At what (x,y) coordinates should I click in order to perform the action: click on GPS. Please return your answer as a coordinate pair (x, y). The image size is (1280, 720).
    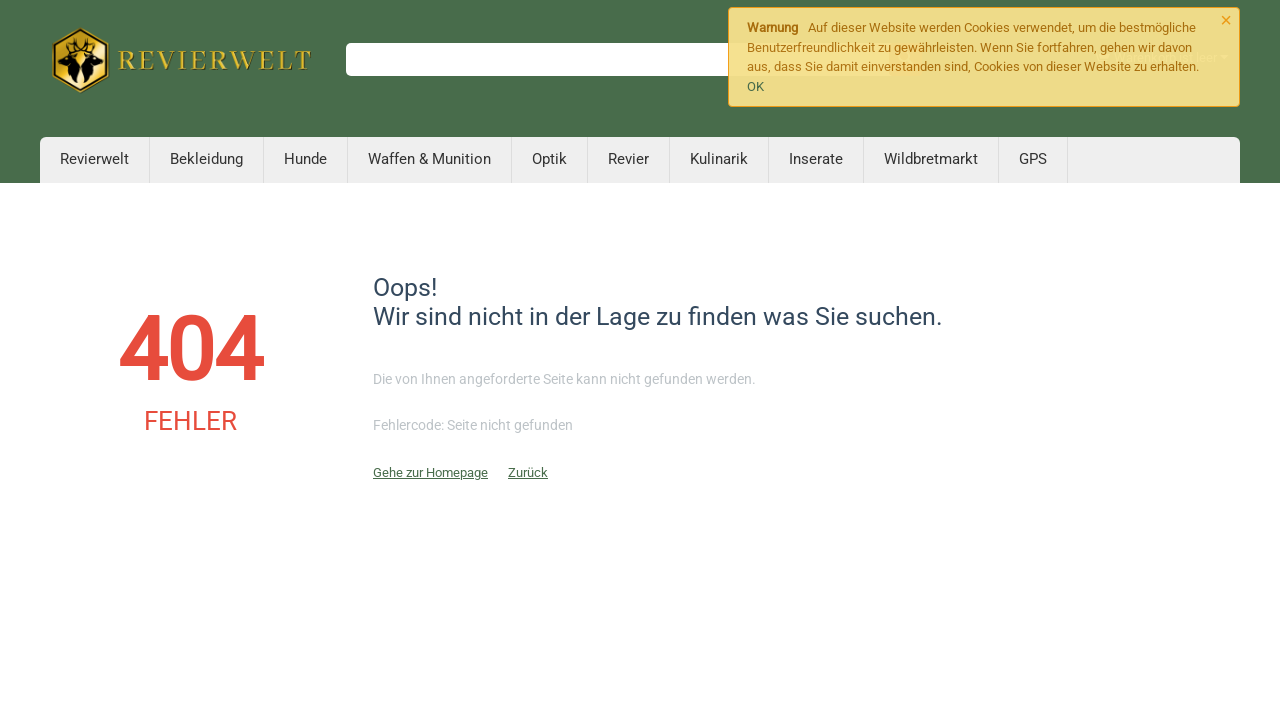
    Looking at the image, I should click on (1033, 159).